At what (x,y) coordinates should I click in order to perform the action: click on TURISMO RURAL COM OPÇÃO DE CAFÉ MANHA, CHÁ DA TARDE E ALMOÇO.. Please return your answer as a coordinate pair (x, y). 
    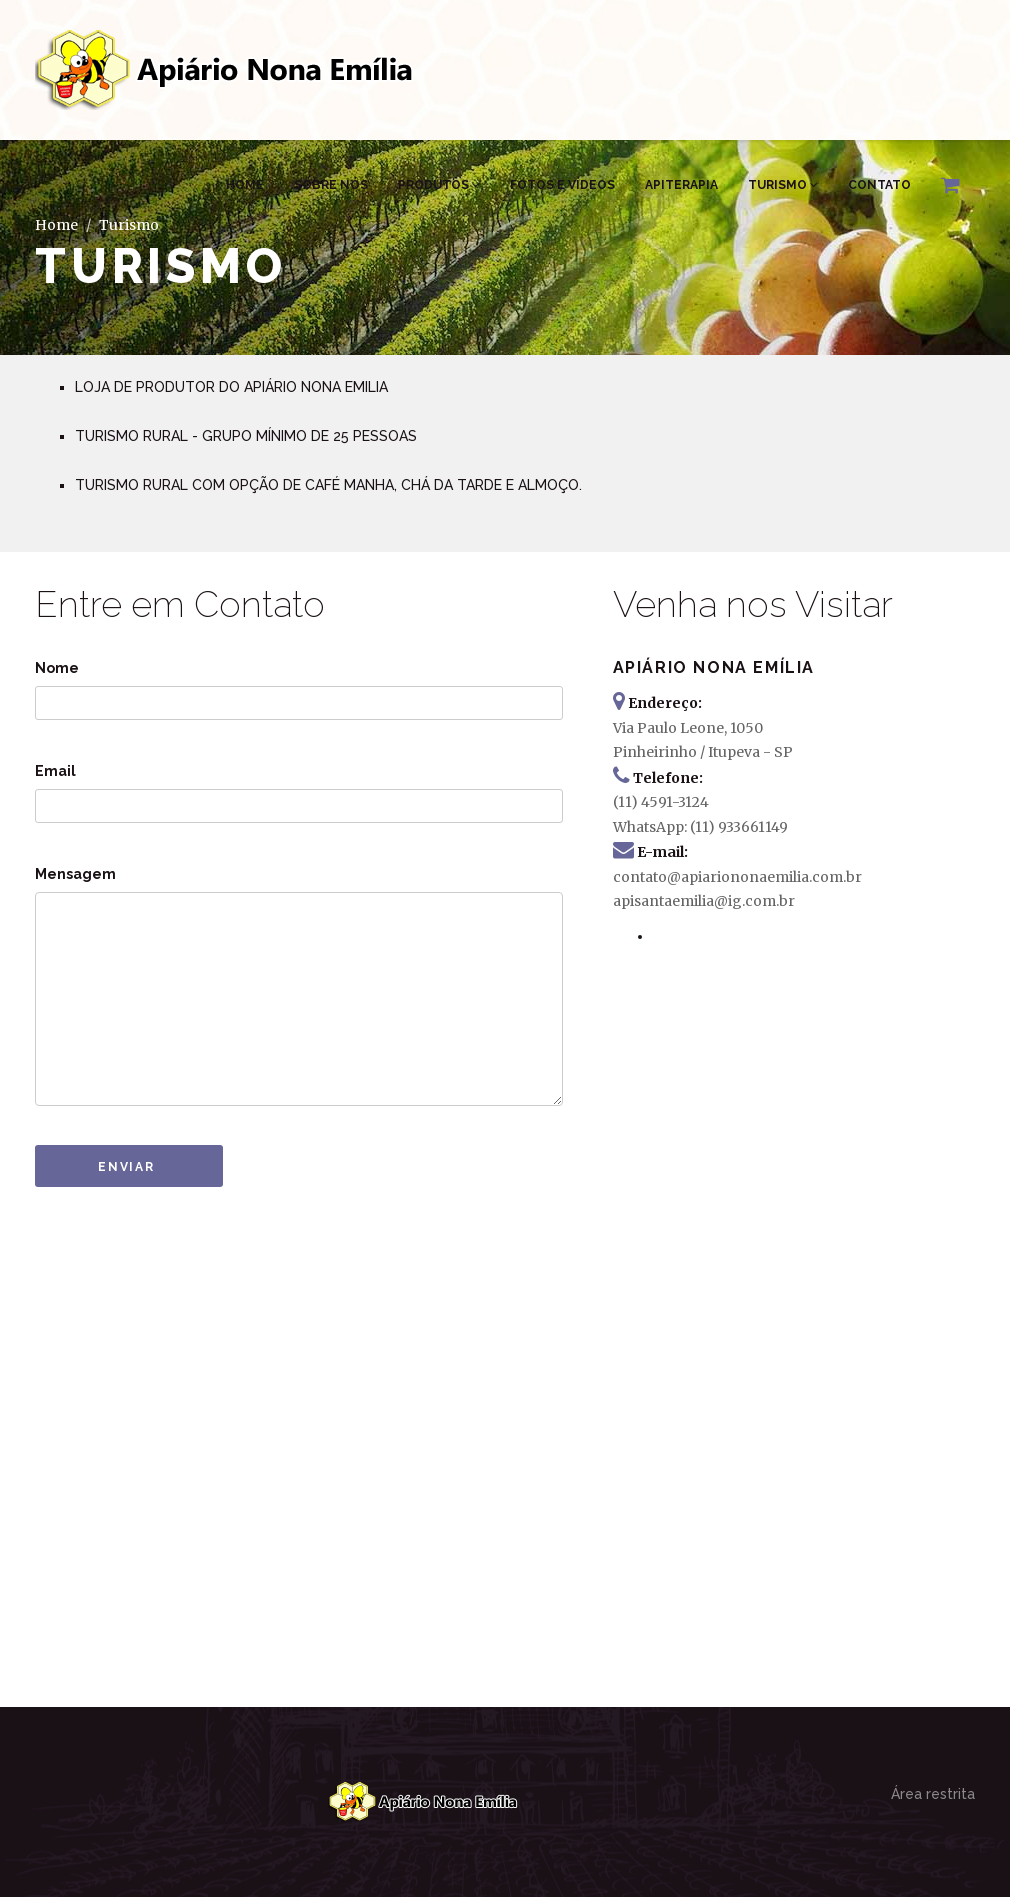
    Looking at the image, I should click on (328, 485).